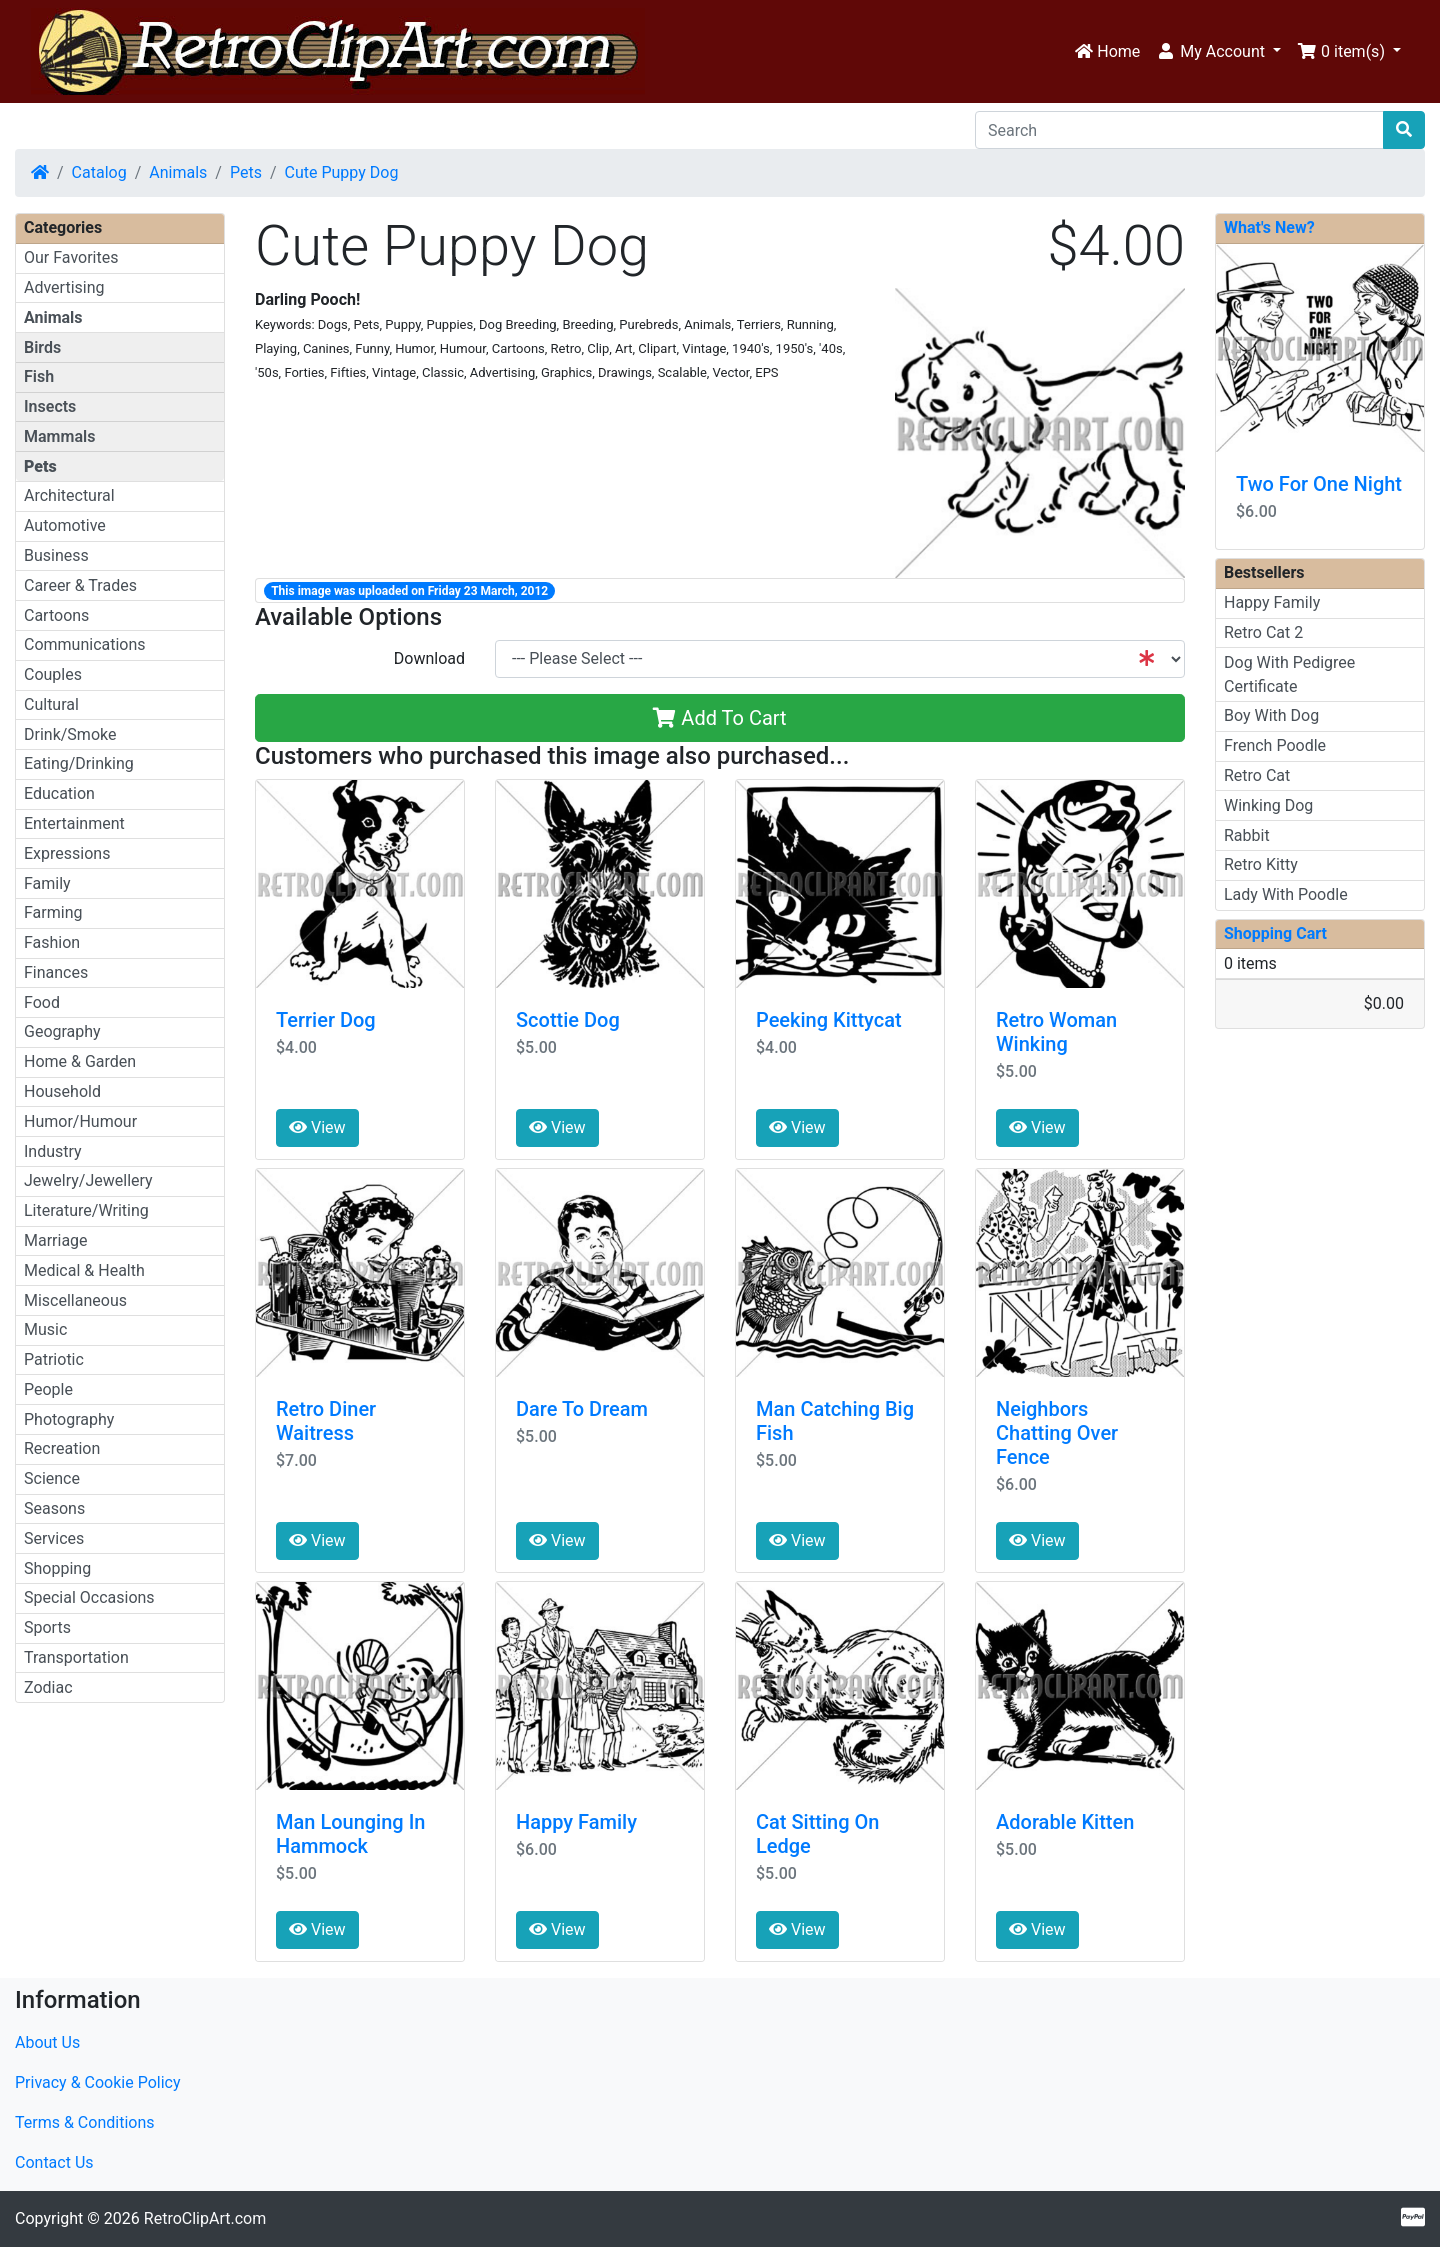 Image resolution: width=1440 pixels, height=2247 pixels. I want to click on Scottie Dog, so click(568, 1020).